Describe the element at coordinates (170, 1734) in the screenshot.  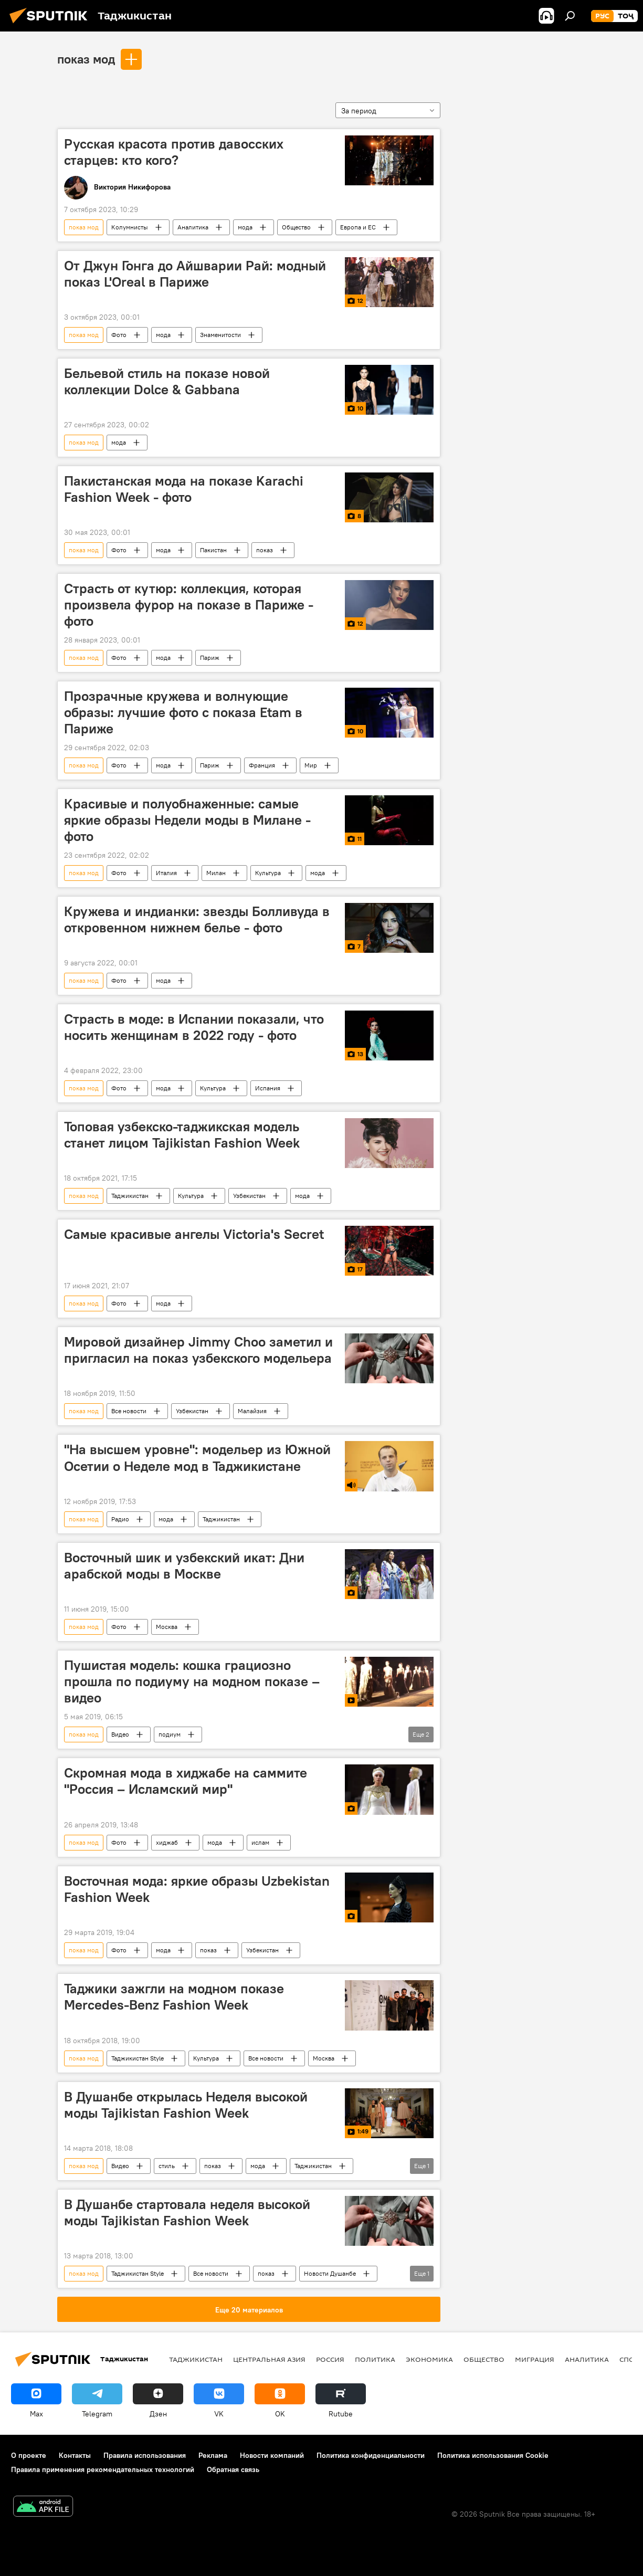
I see `подиум` at that location.